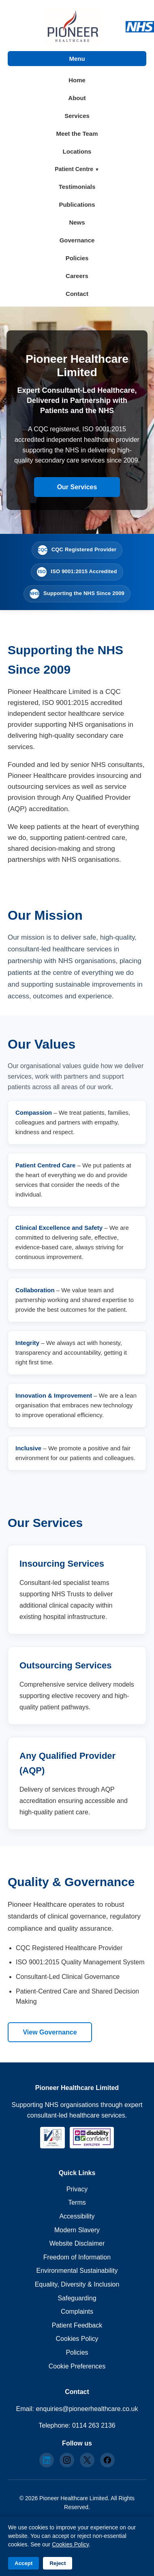 Image resolution: width=154 pixels, height=2576 pixels. I want to click on Privacy, so click(77, 2189).